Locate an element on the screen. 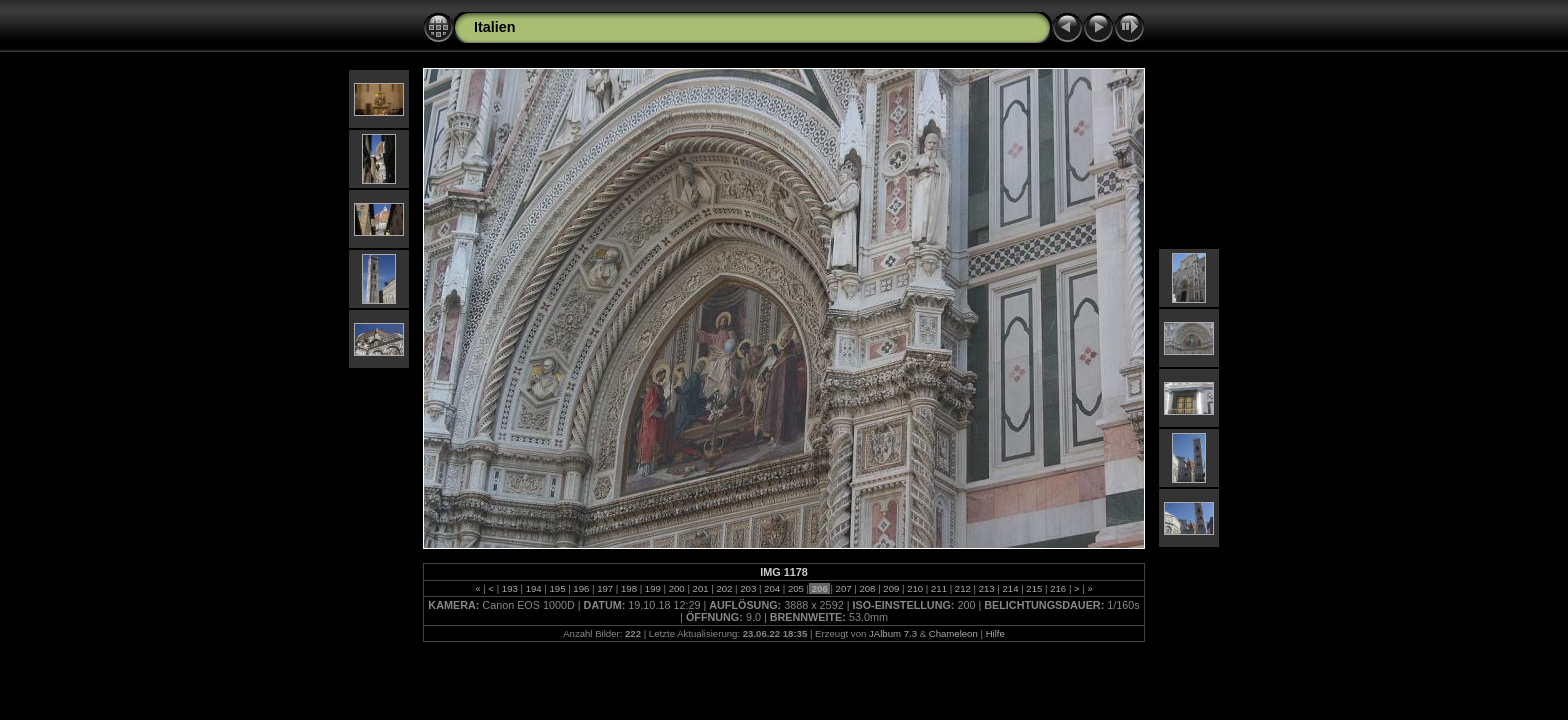 This screenshot has width=1568, height=720. 207 is located at coordinates (843, 588).